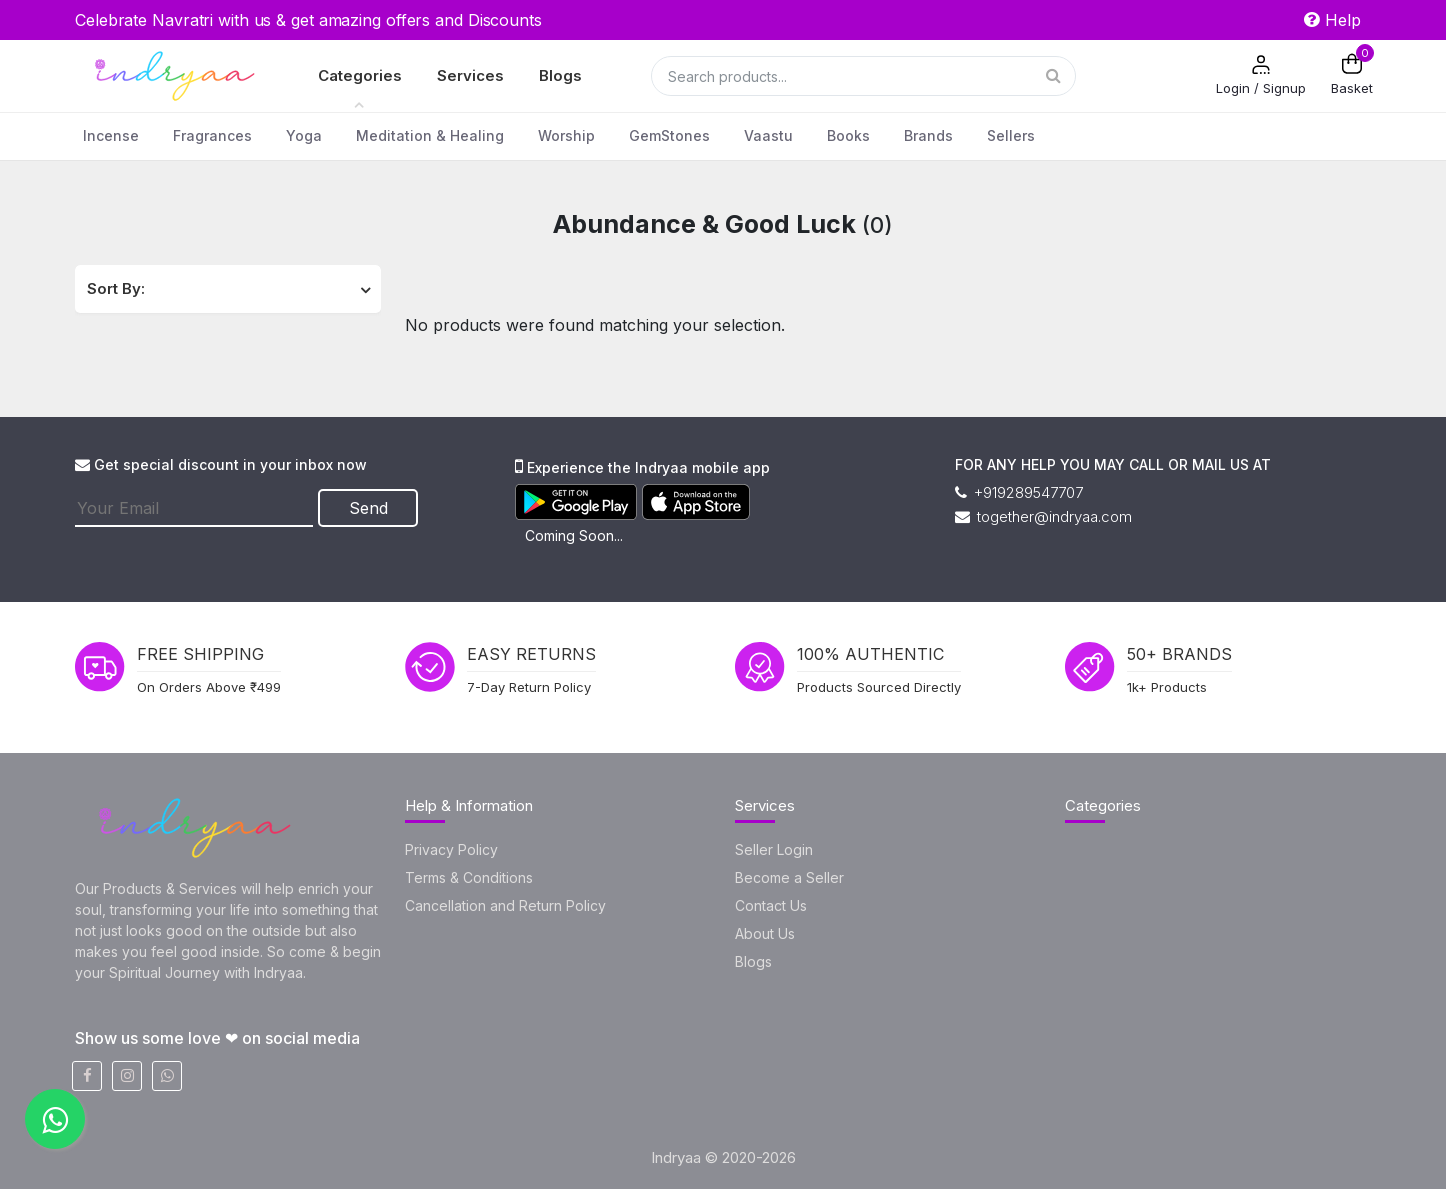 This screenshot has width=1446, height=1189. Describe the element at coordinates (360, 75) in the screenshot. I see `Categories` at that location.